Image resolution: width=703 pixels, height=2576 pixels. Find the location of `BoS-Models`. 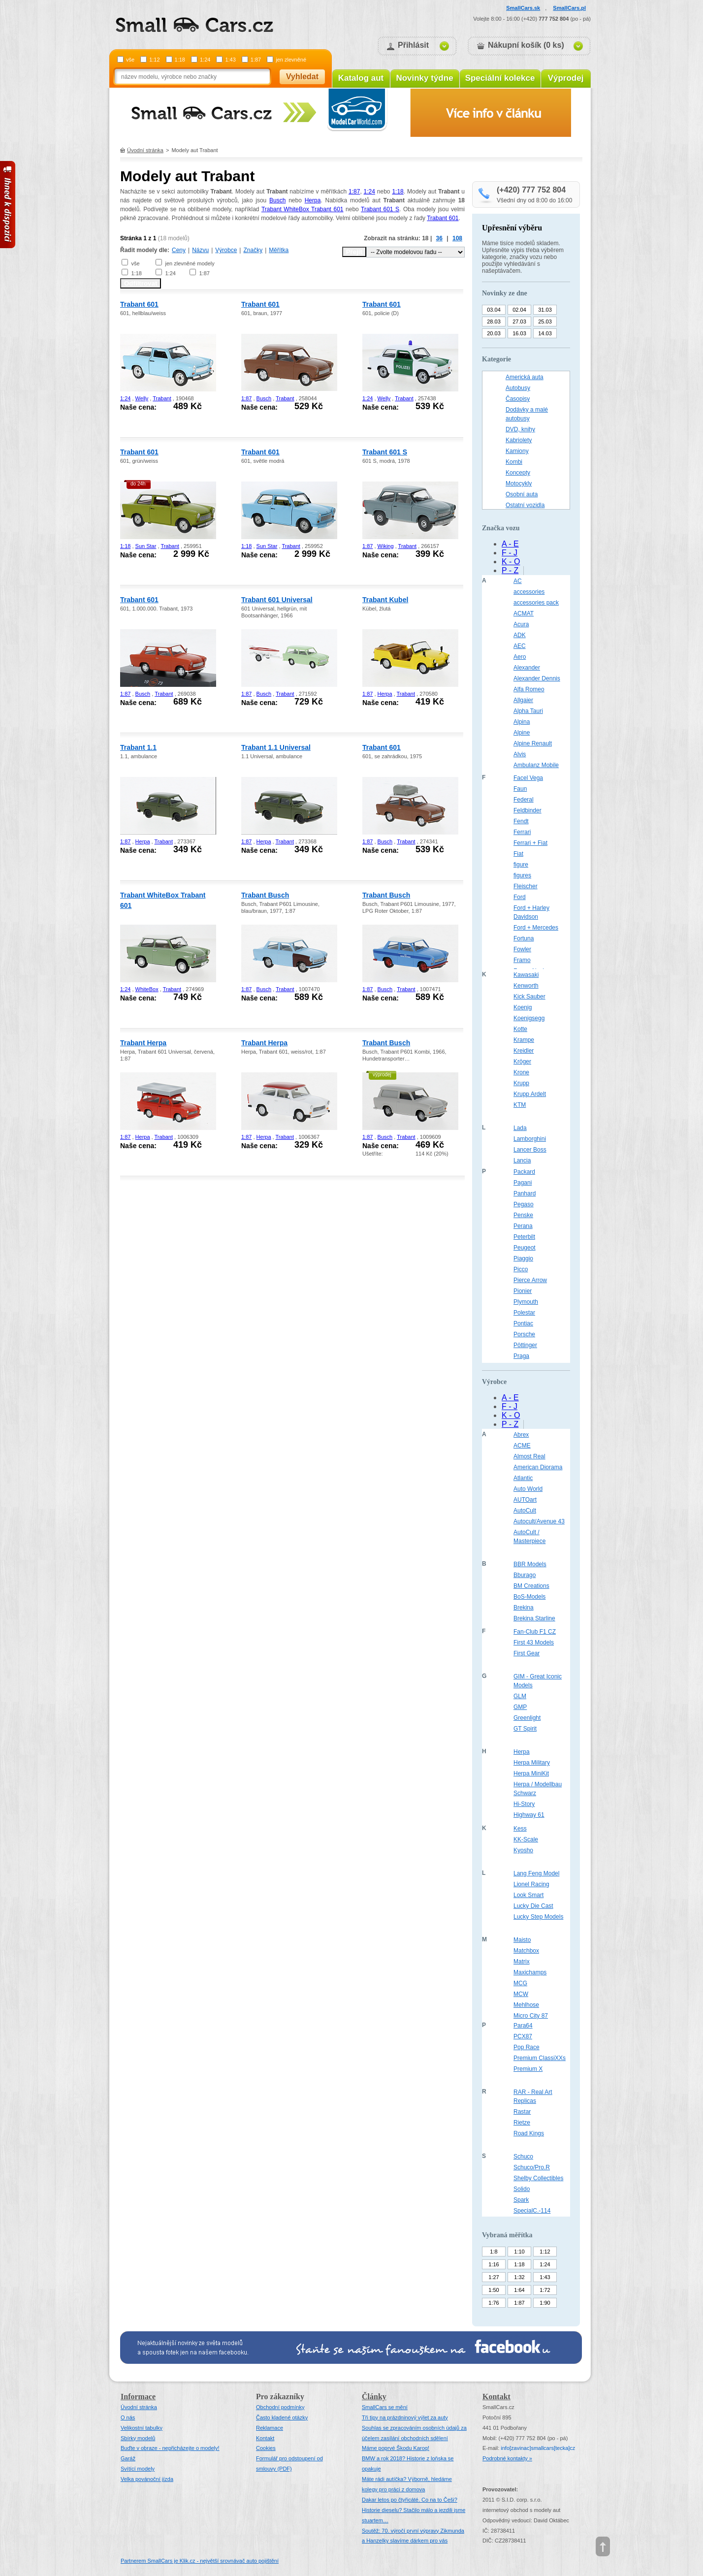

BoS-Models is located at coordinates (529, 1596).